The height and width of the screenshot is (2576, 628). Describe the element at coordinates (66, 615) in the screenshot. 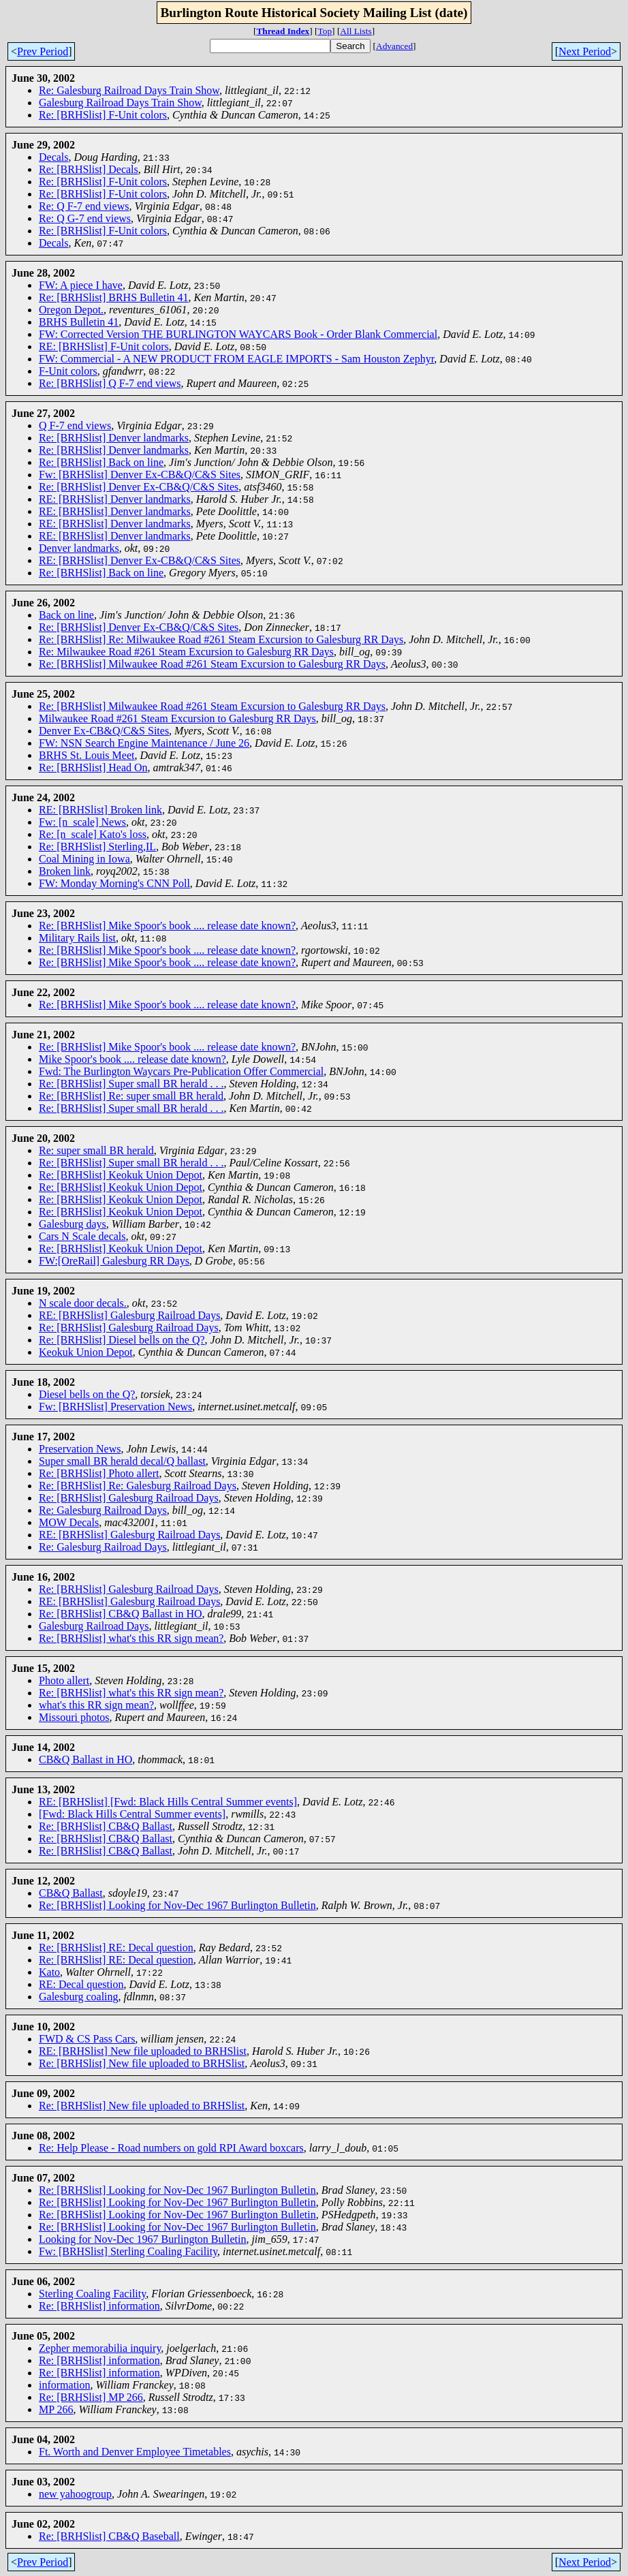

I see `Back on line` at that location.